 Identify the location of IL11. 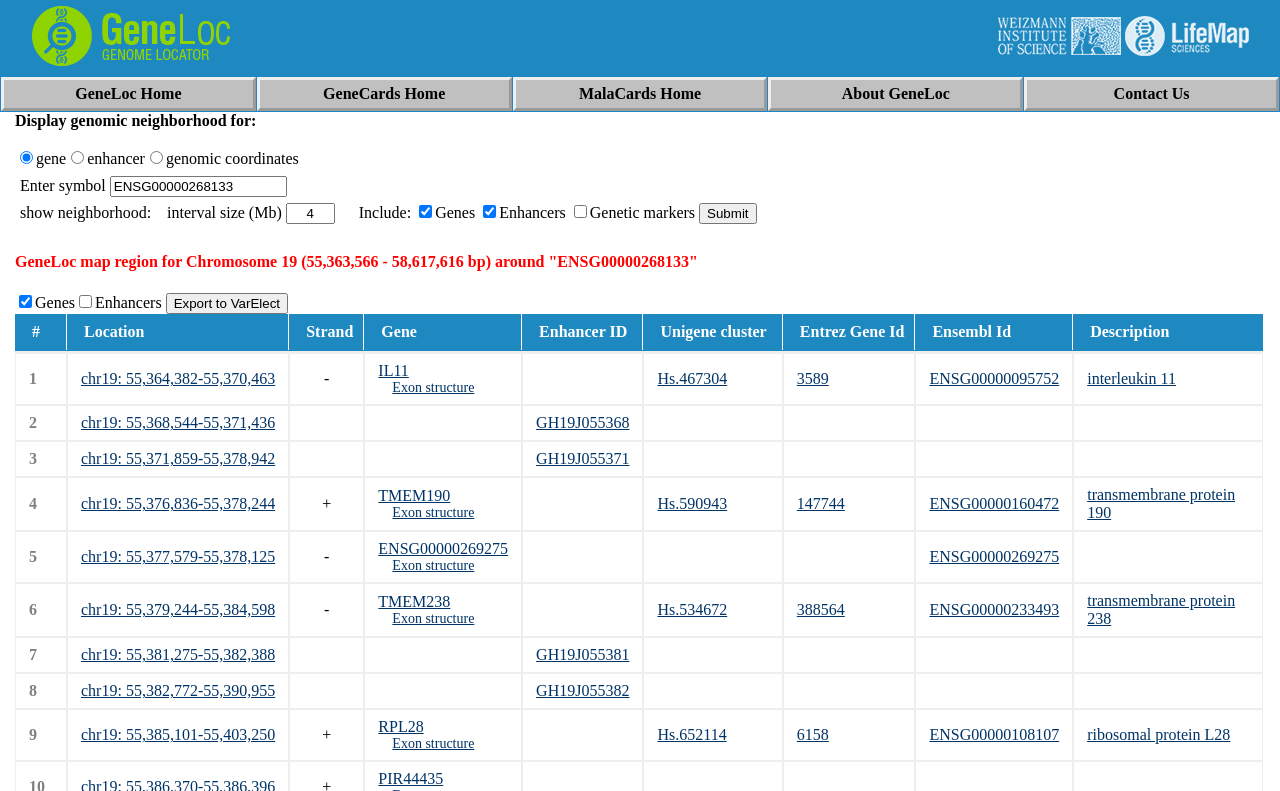
(393, 370).